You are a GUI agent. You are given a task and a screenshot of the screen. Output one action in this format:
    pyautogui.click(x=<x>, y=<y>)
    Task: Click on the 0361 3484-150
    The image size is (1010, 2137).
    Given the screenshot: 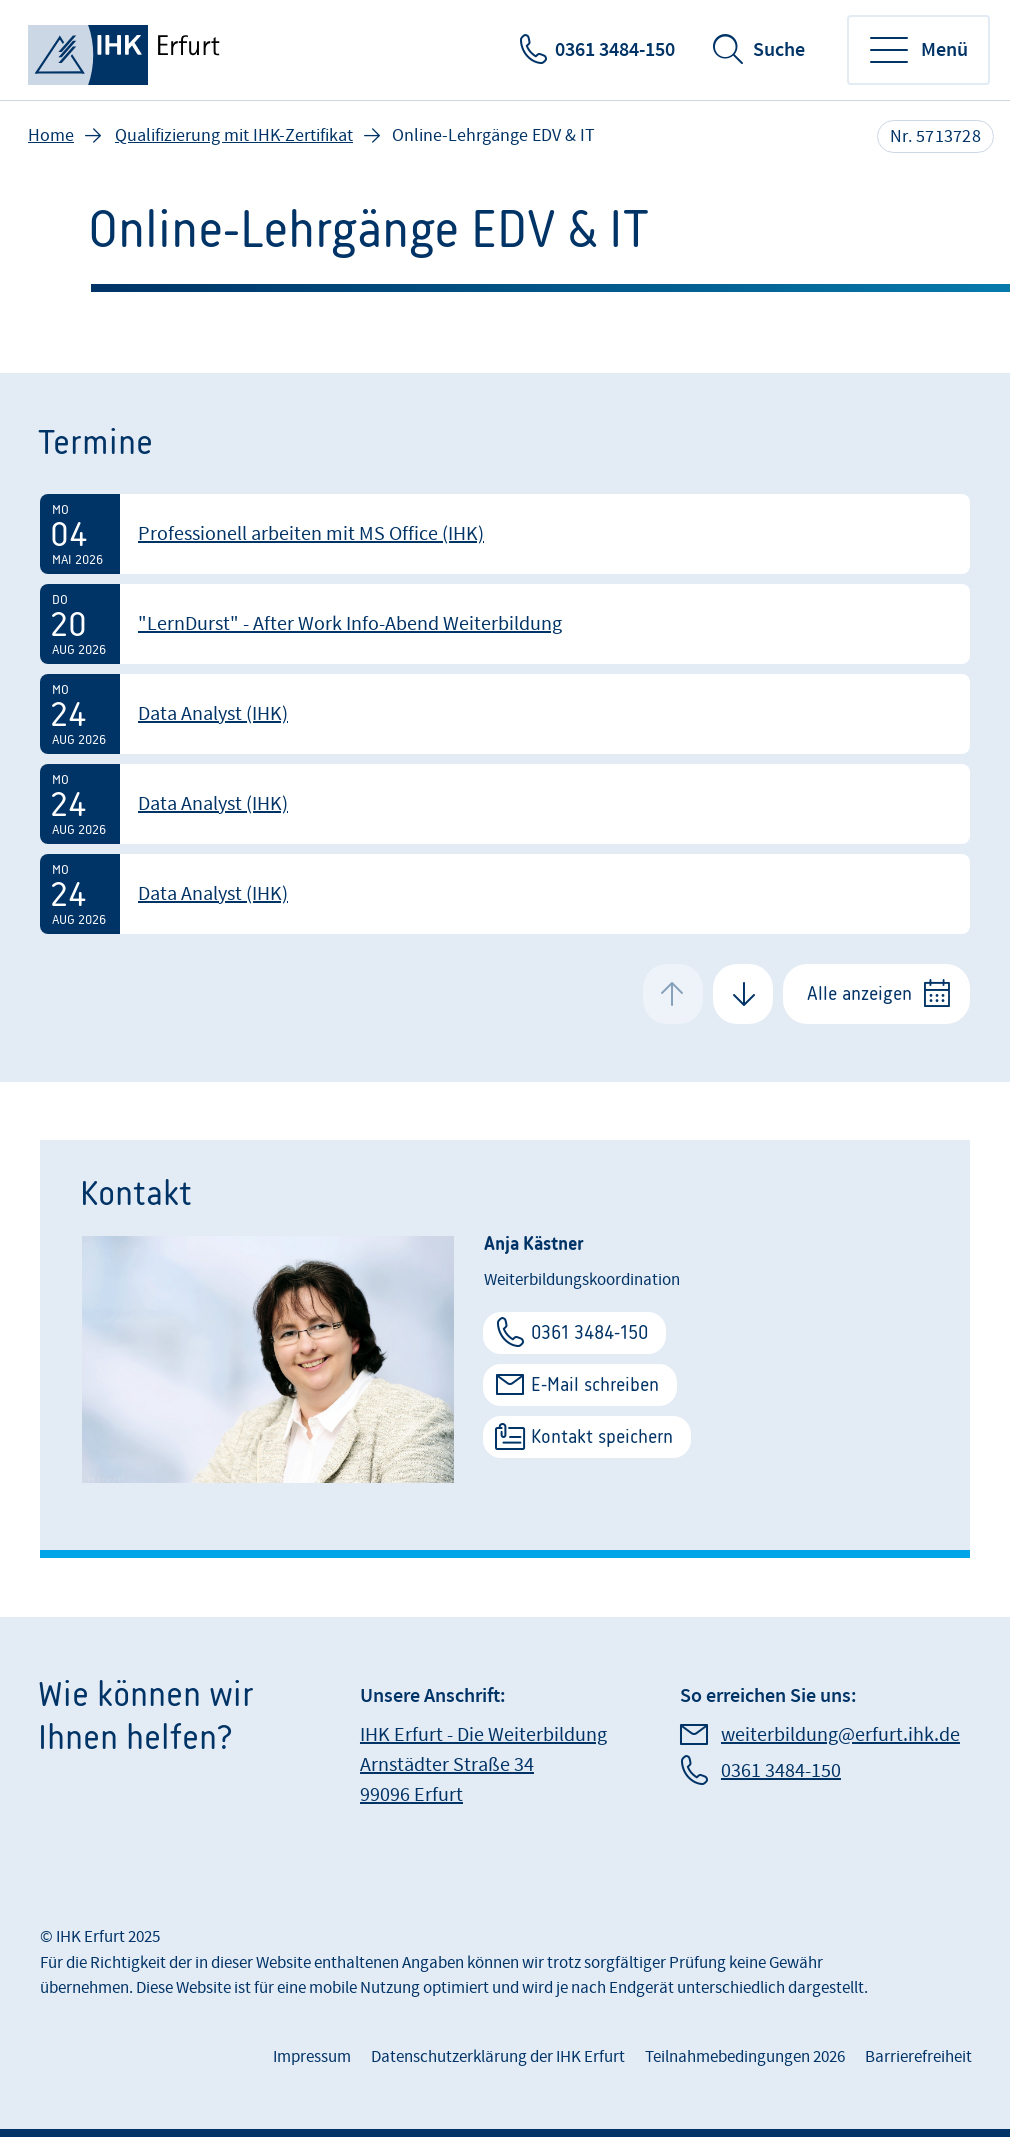 What is the action you would take?
    pyautogui.click(x=615, y=50)
    